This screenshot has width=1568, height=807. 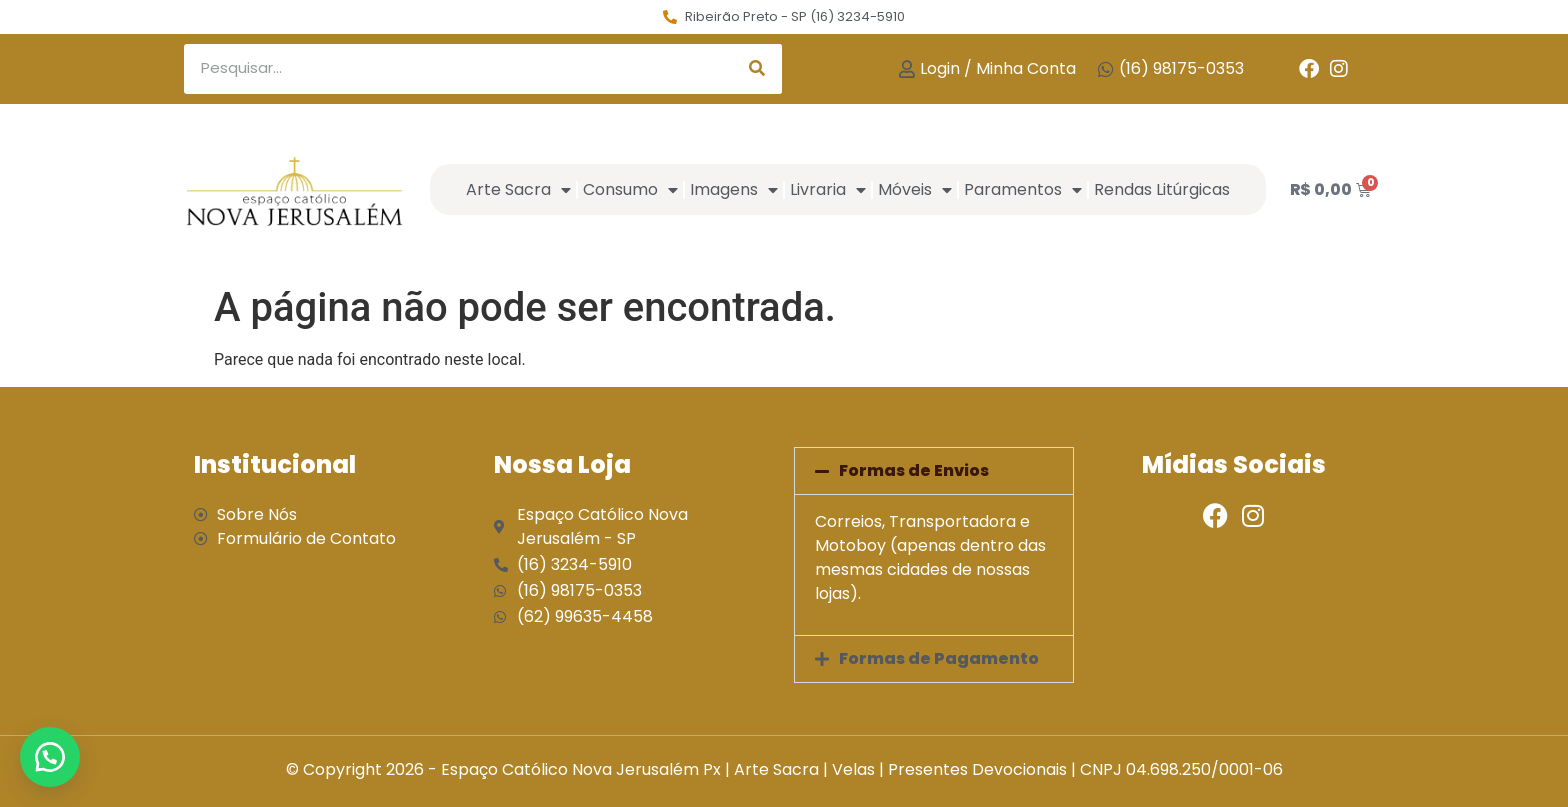 What do you see at coordinates (934, 471) in the screenshot?
I see `[button]` at bounding box center [934, 471].